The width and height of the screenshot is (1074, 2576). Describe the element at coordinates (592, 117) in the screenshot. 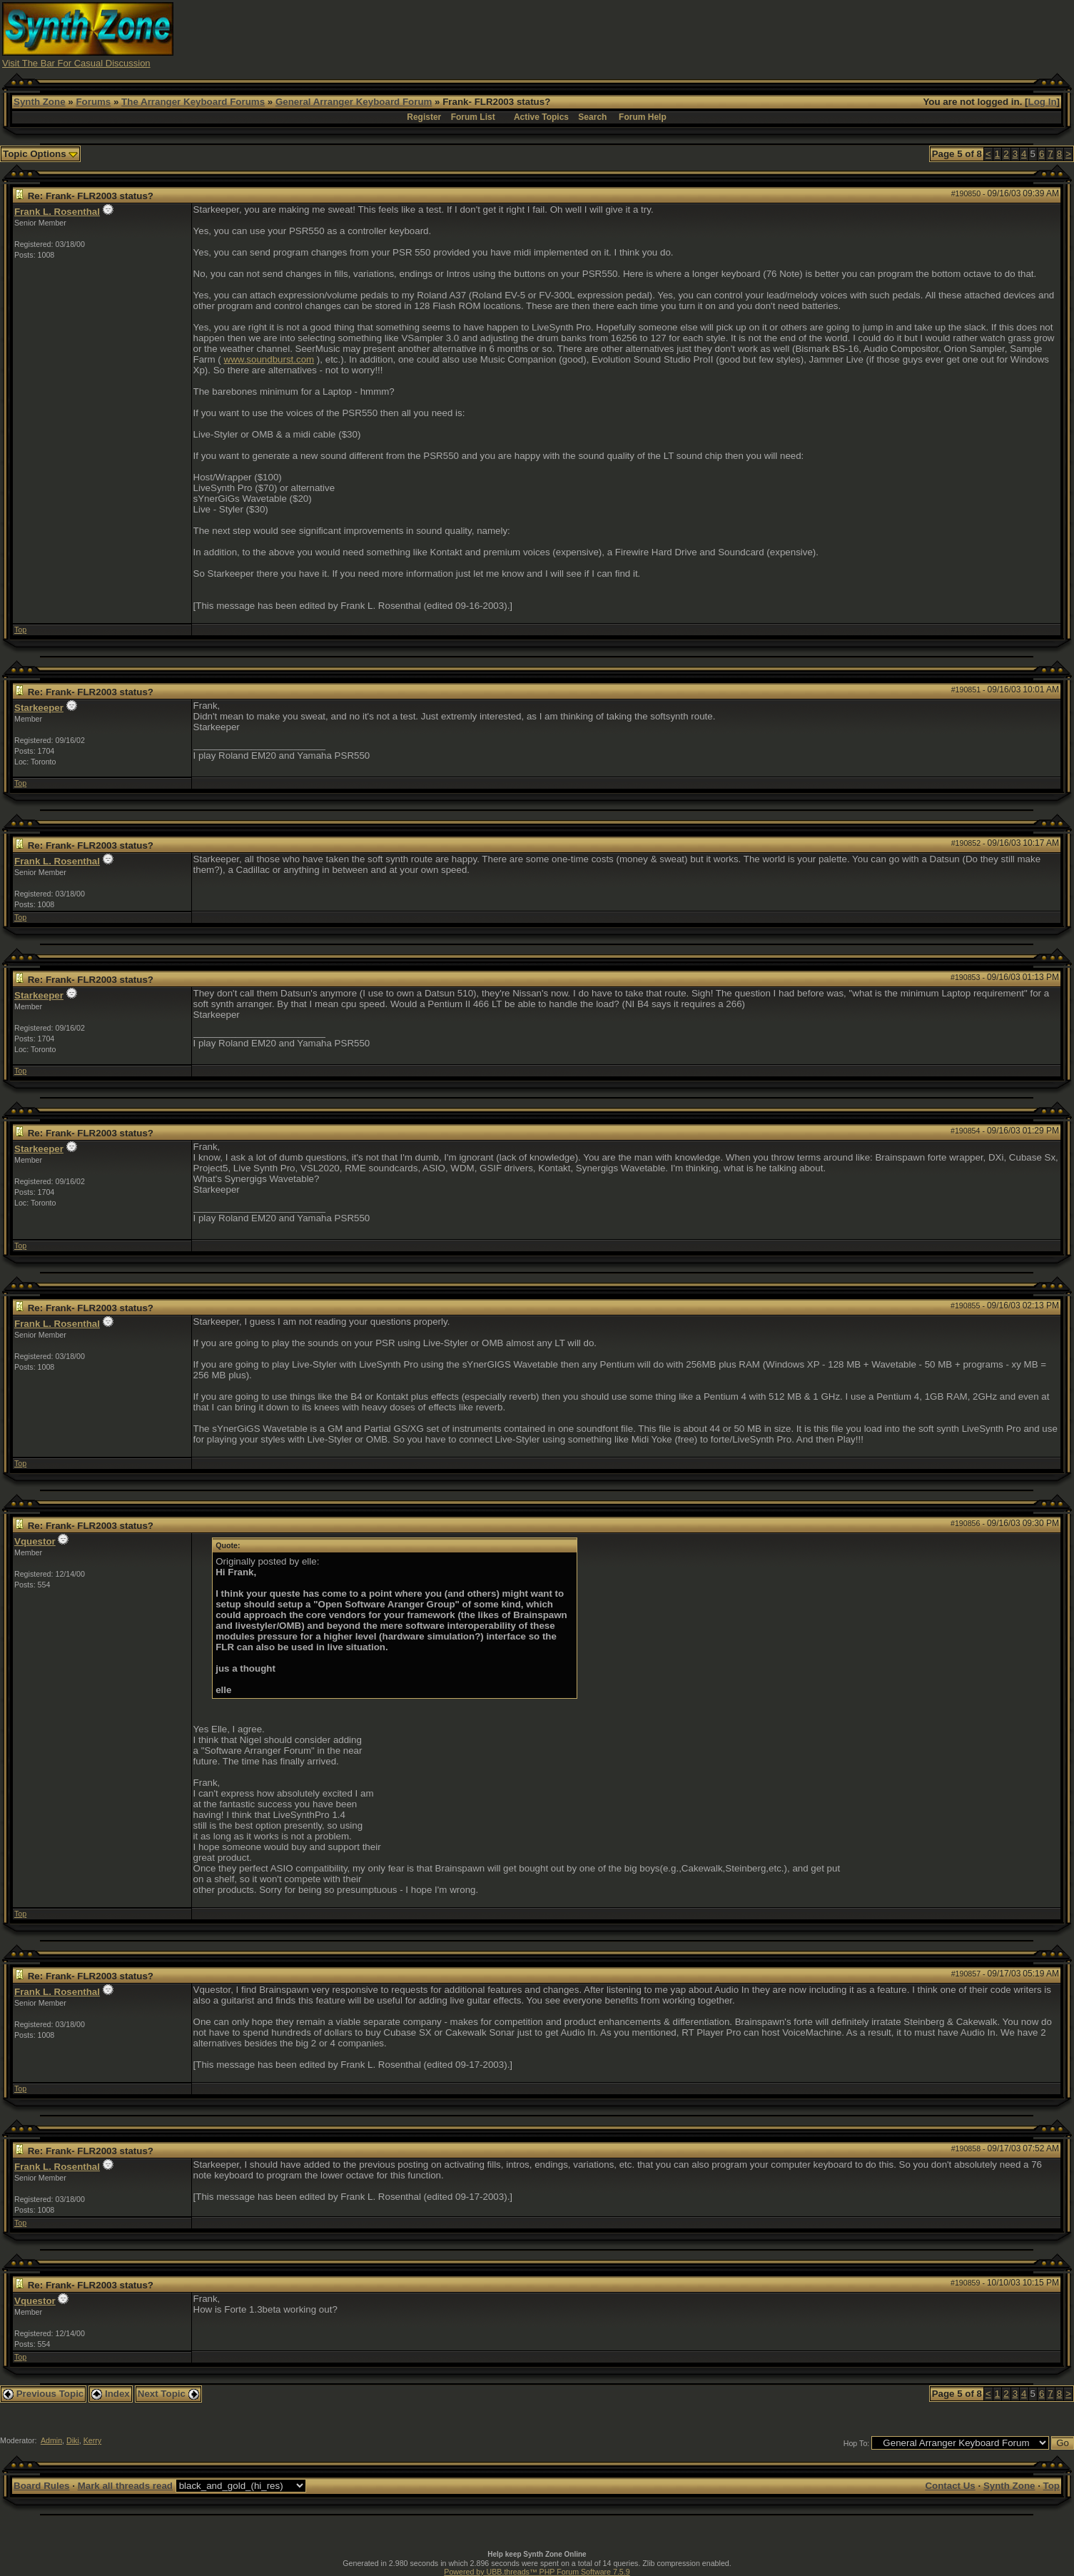

I see `Search` at that location.